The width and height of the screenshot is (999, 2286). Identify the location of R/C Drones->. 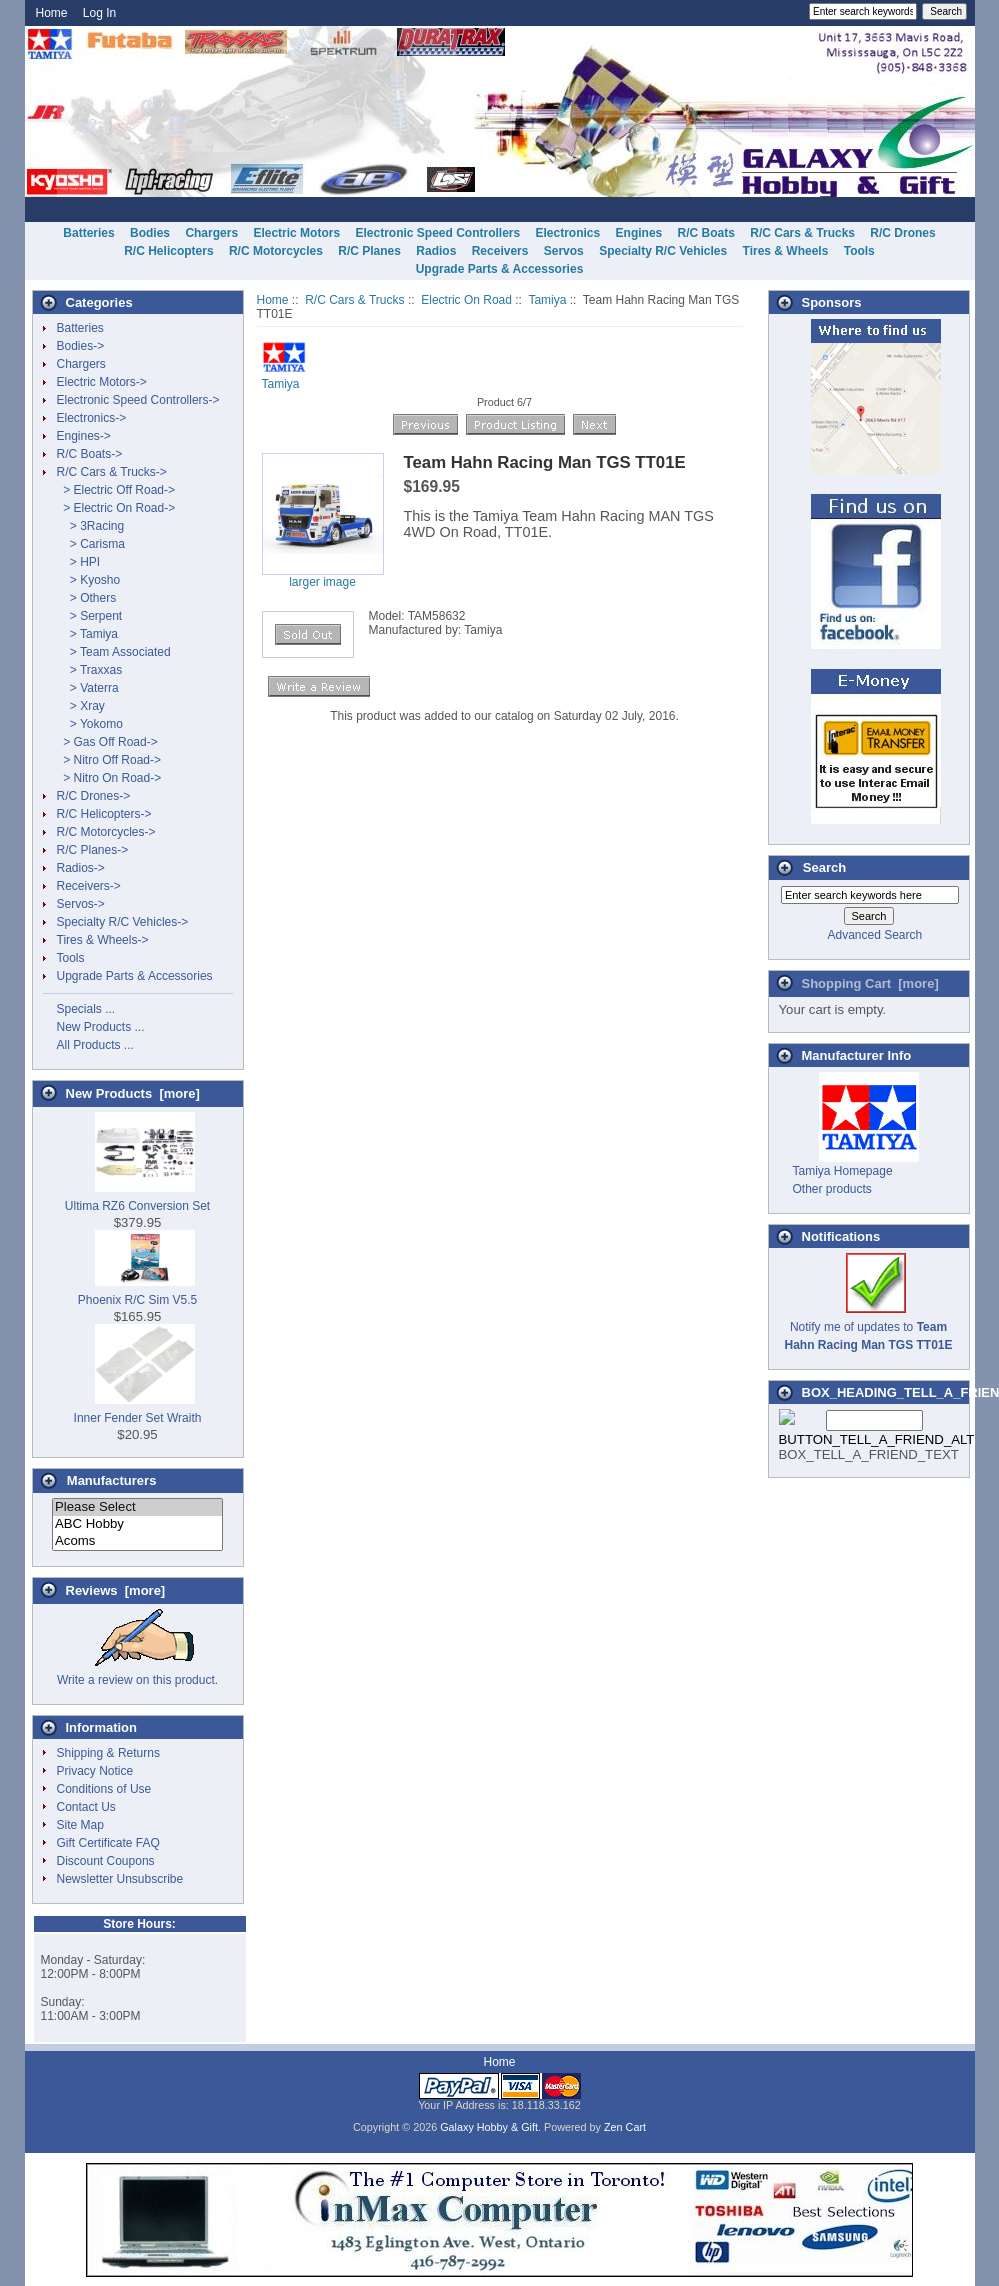
(94, 796).